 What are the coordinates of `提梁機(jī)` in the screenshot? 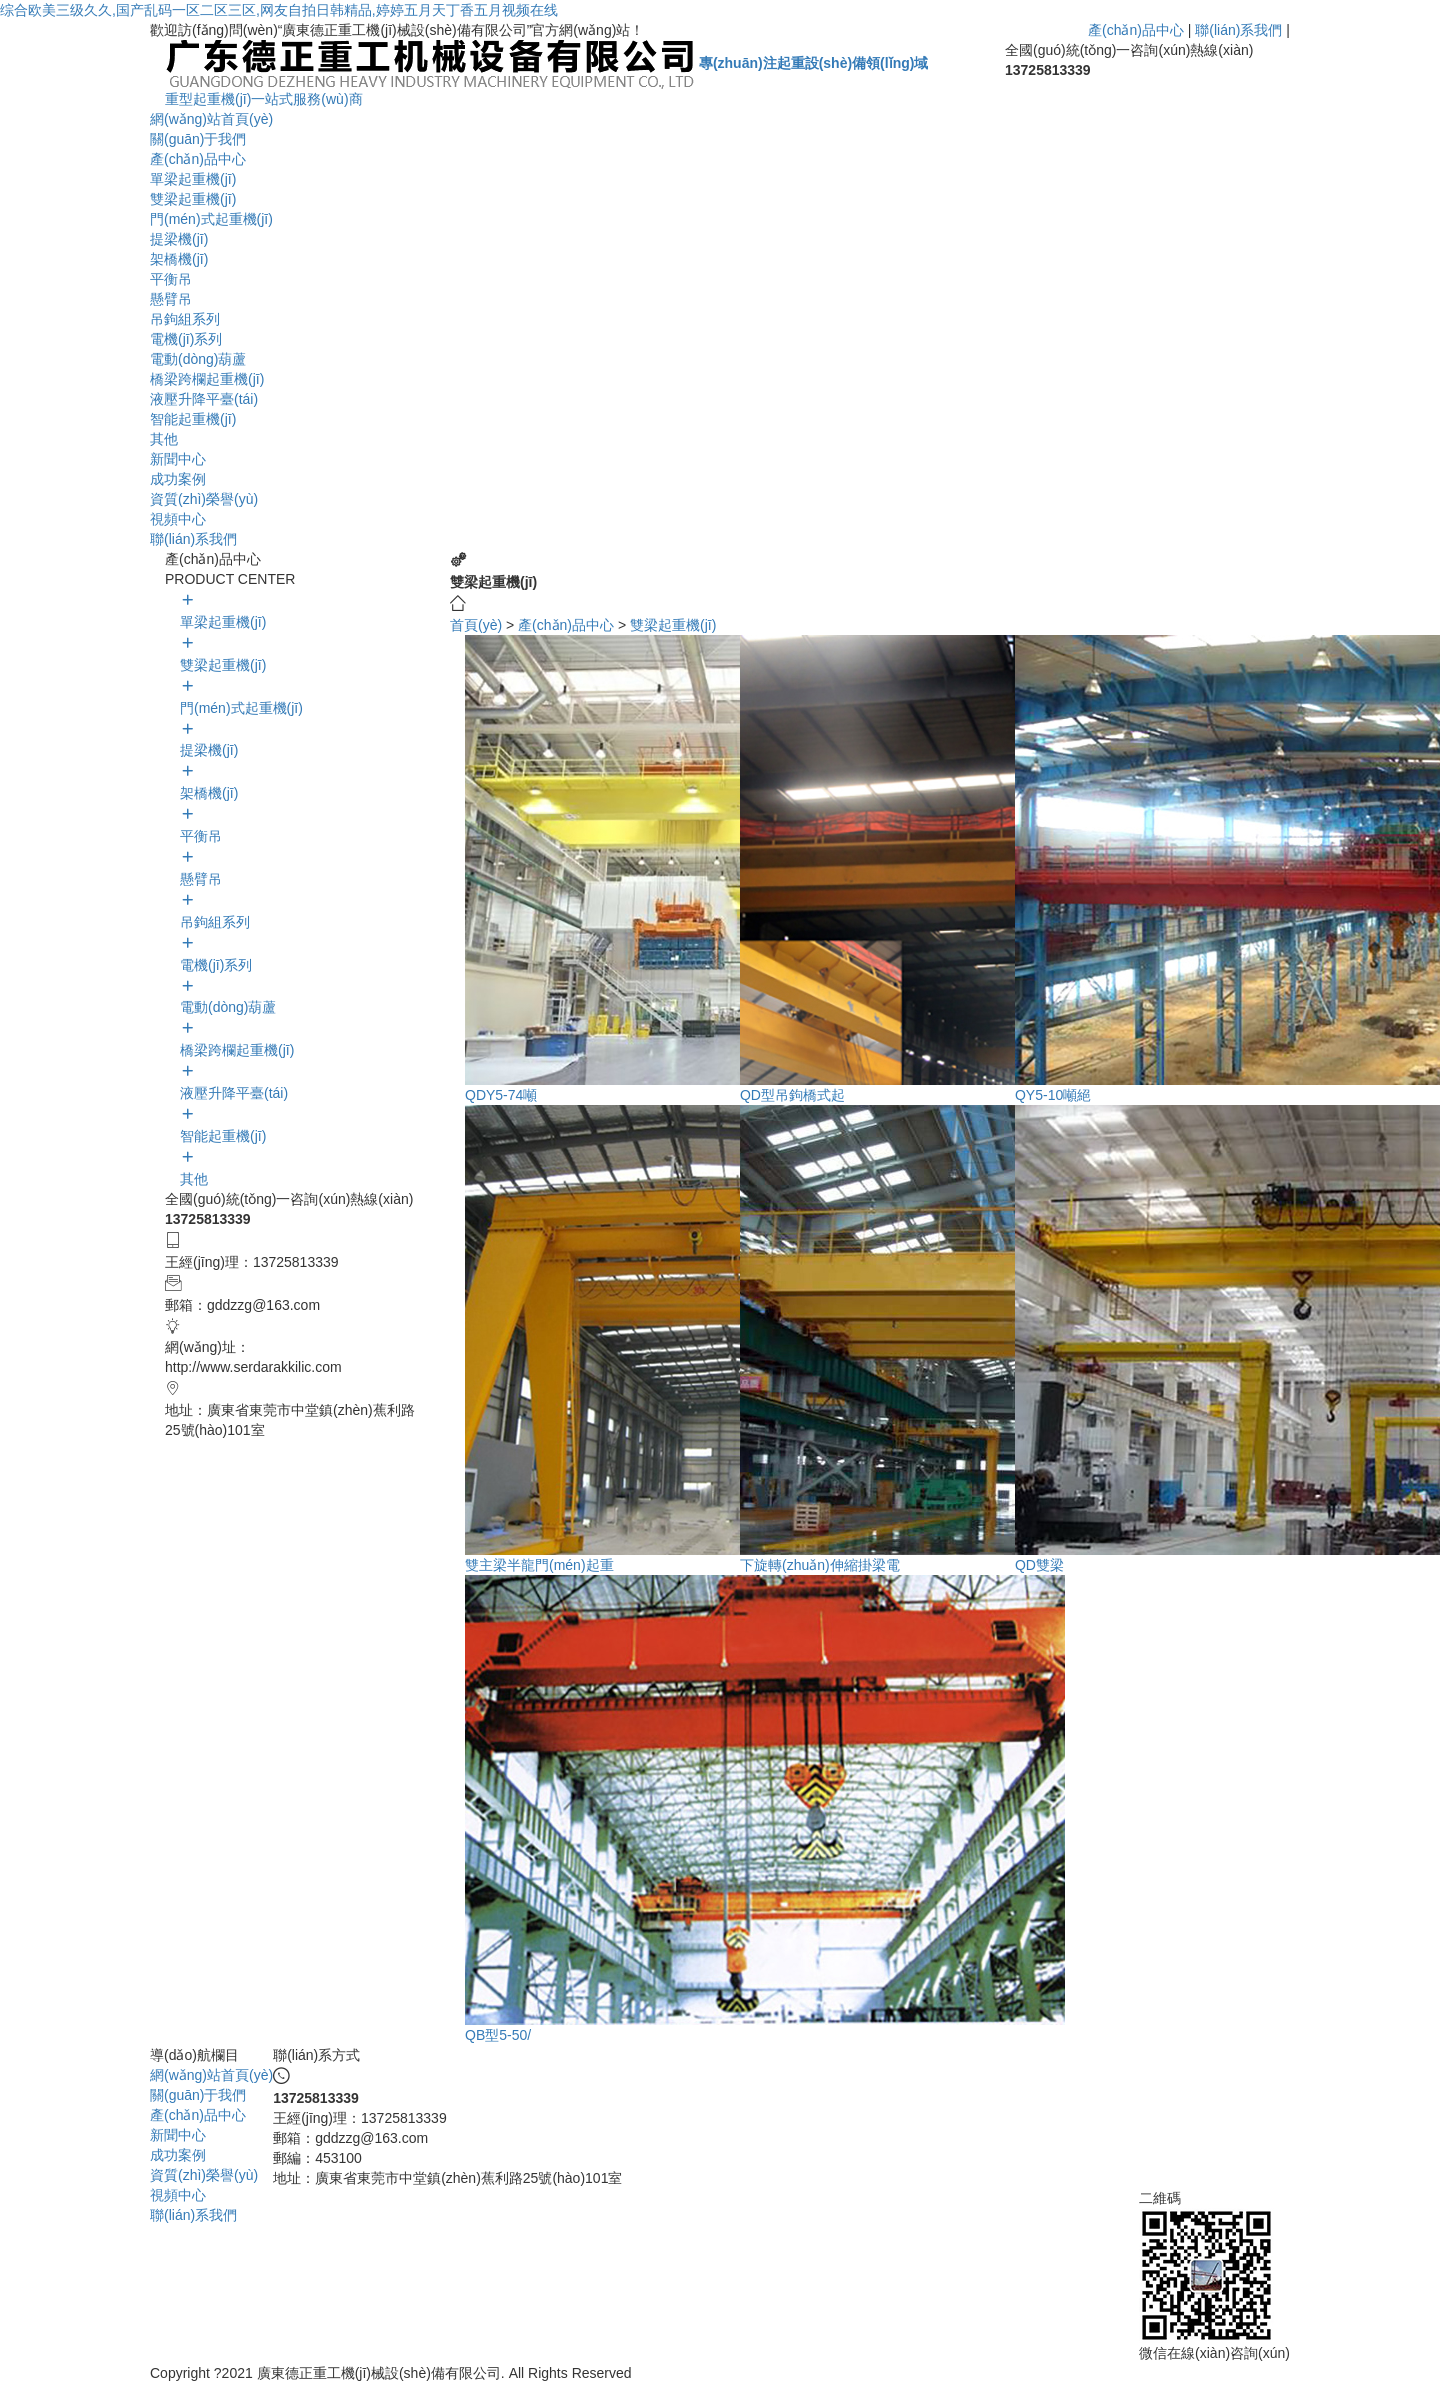 It's located at (179, 239).